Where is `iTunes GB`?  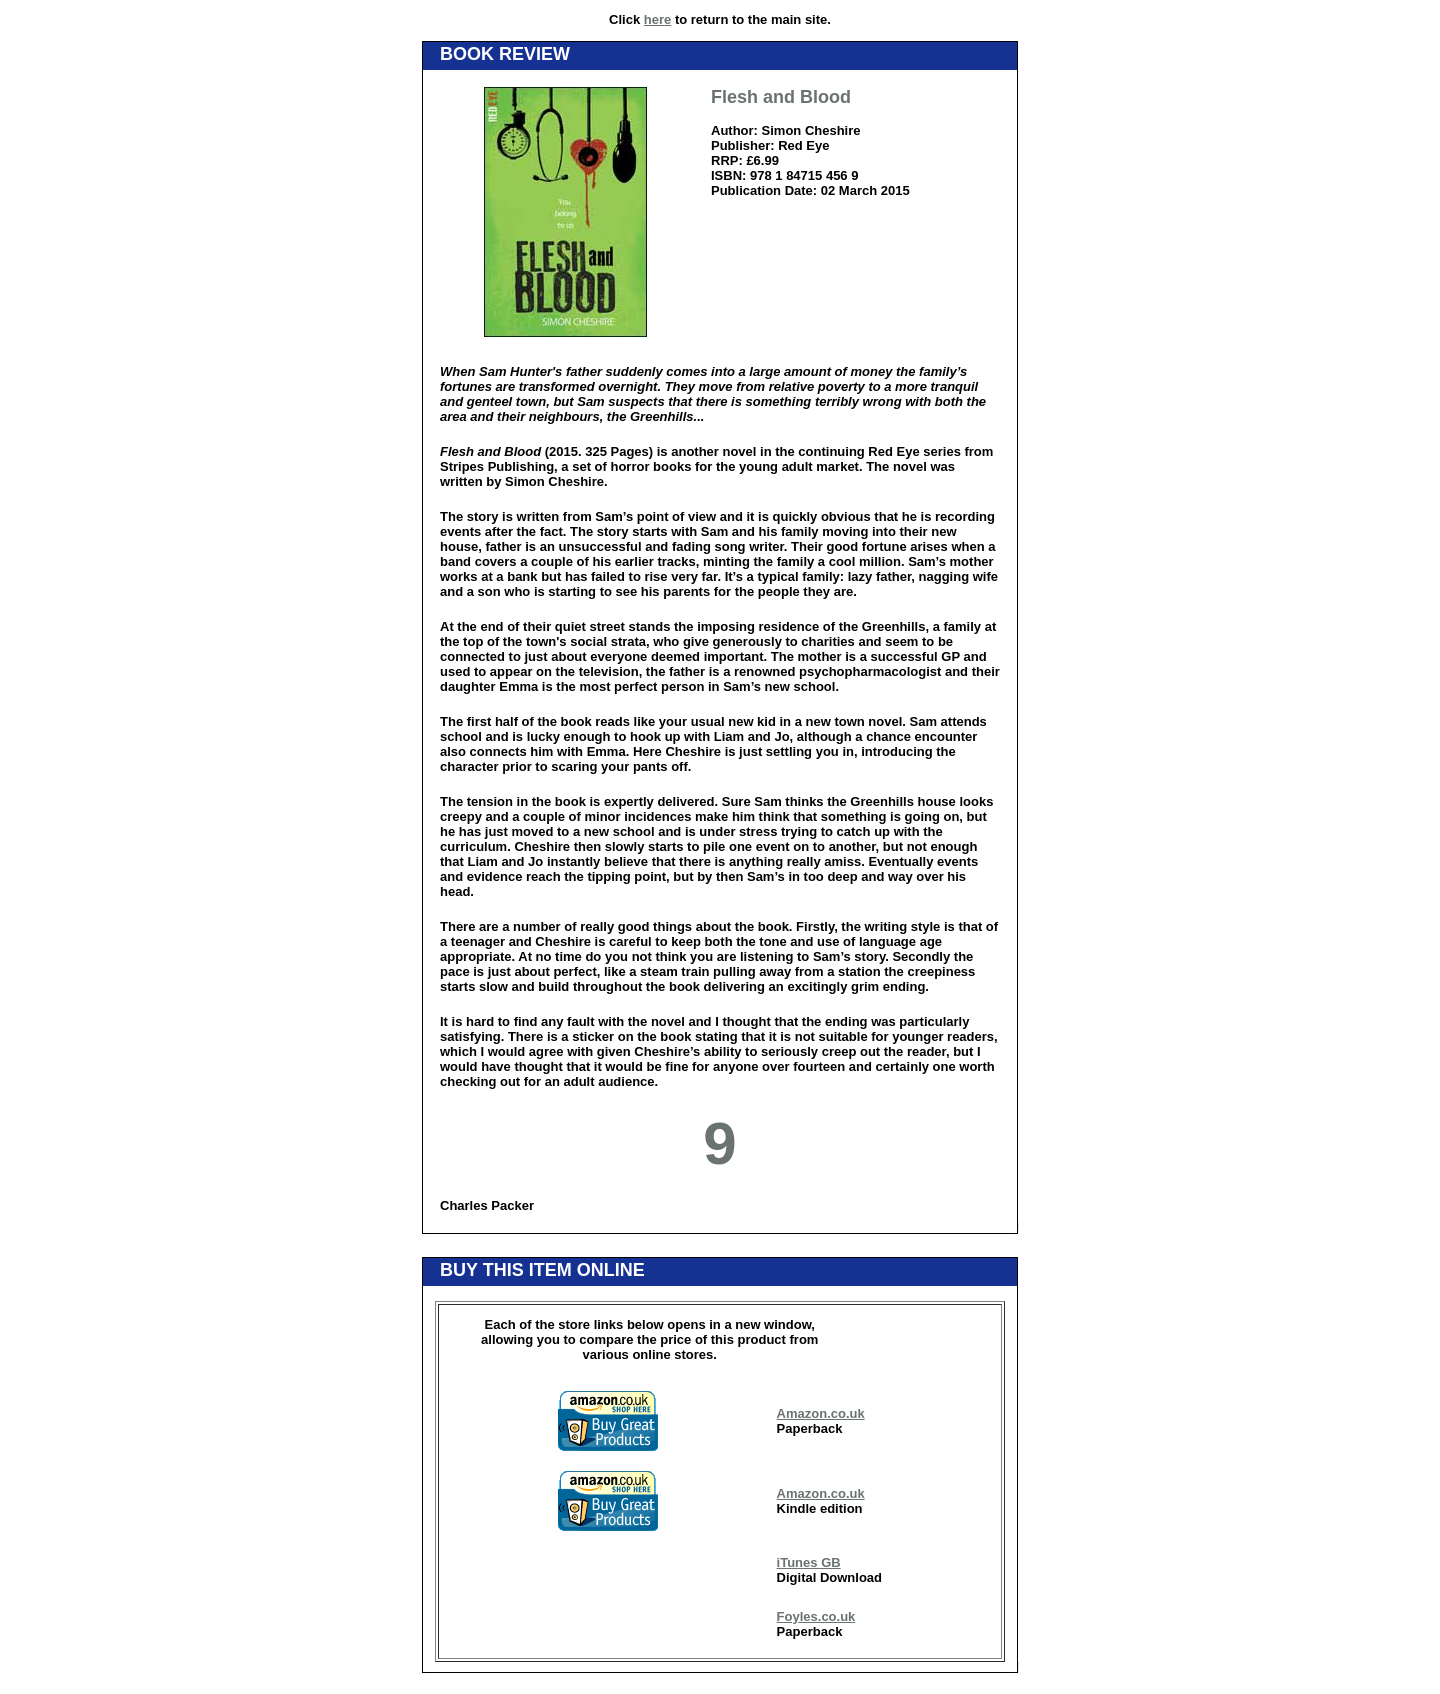
iTunes GB is located at coordinates (809, 1562).